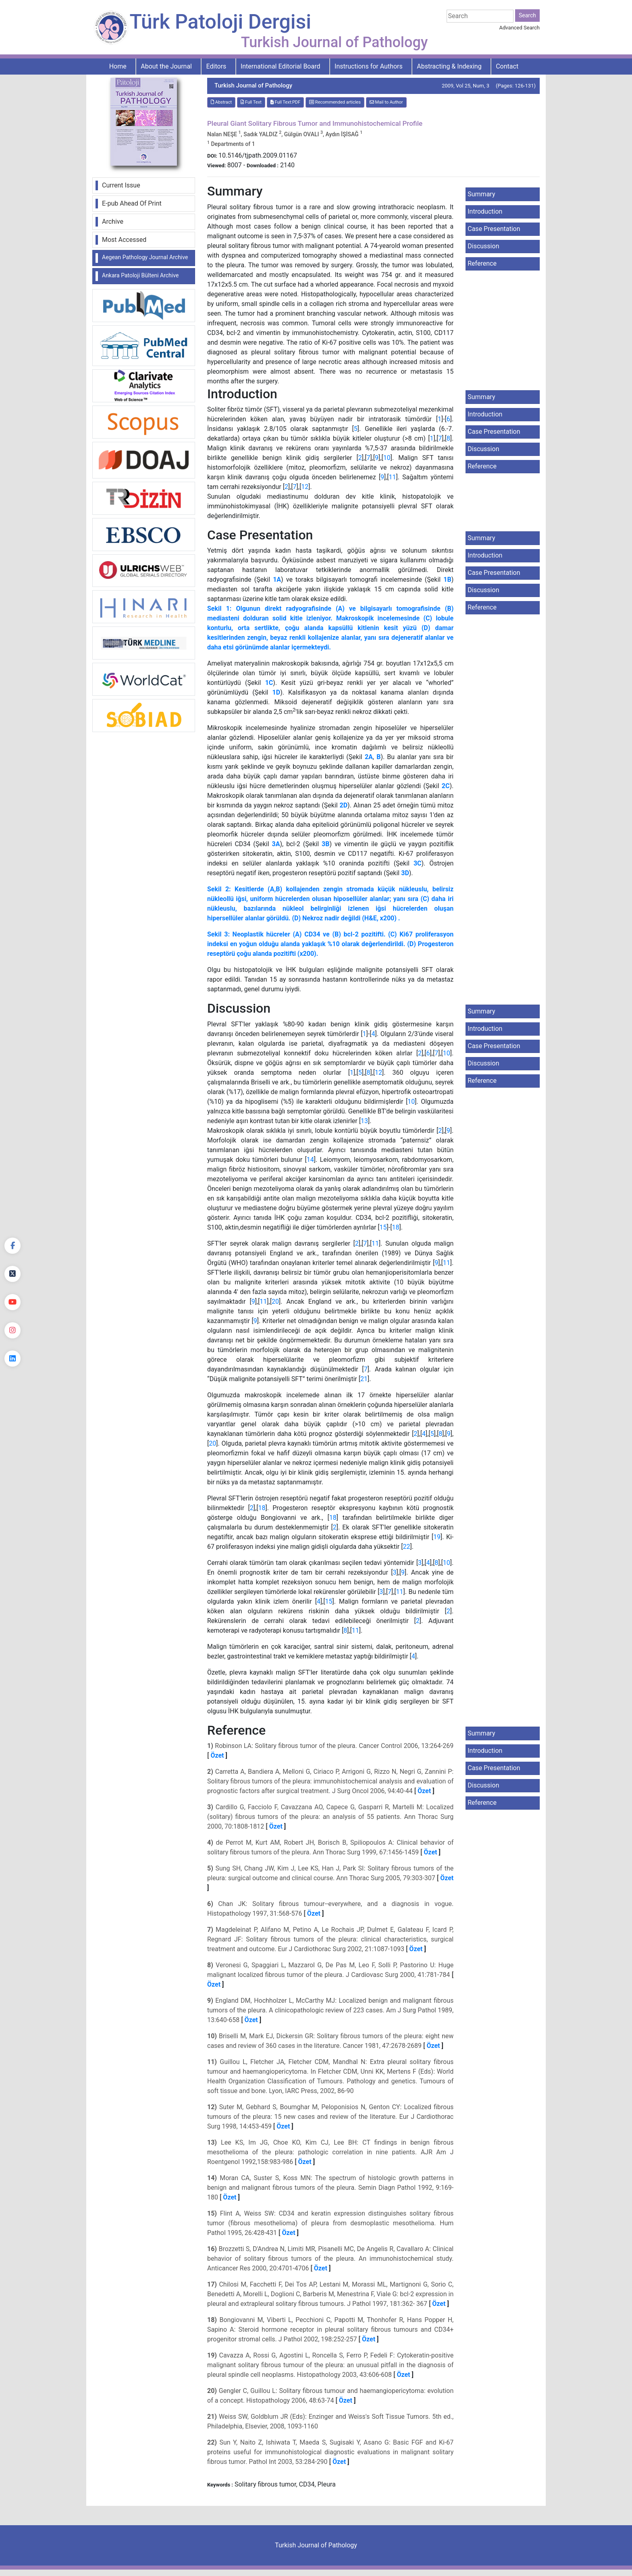 The image size is (632, 2576). I want to click on Current Issue, so click(121, 185).